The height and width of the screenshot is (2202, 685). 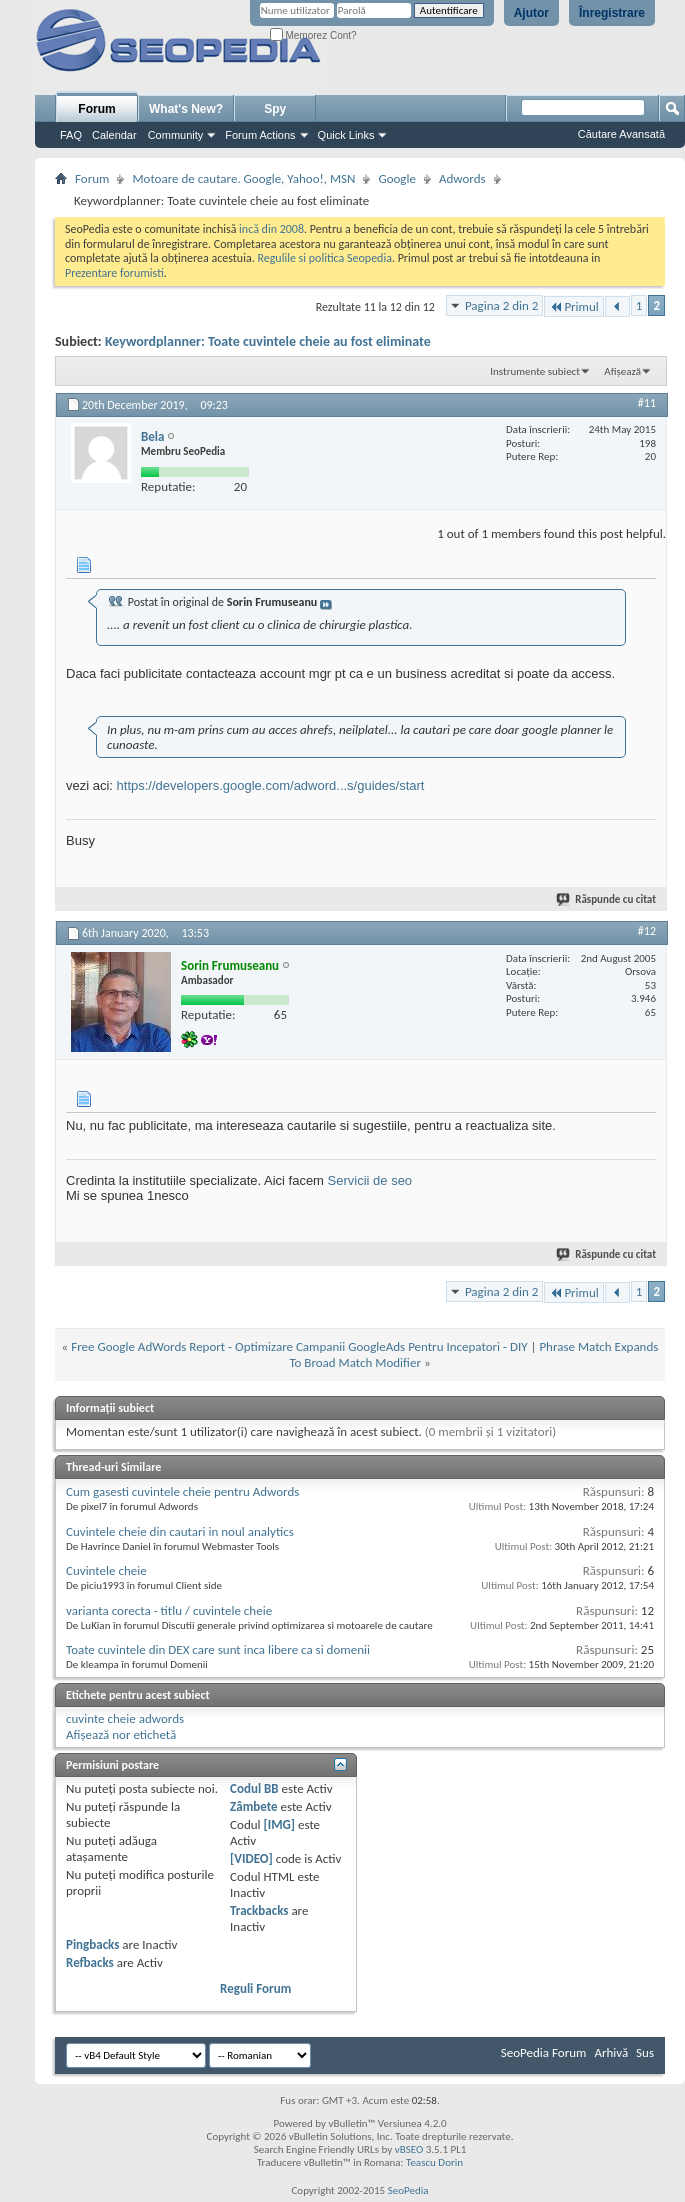 I want to click on Spy, so click(x=275, y=109).